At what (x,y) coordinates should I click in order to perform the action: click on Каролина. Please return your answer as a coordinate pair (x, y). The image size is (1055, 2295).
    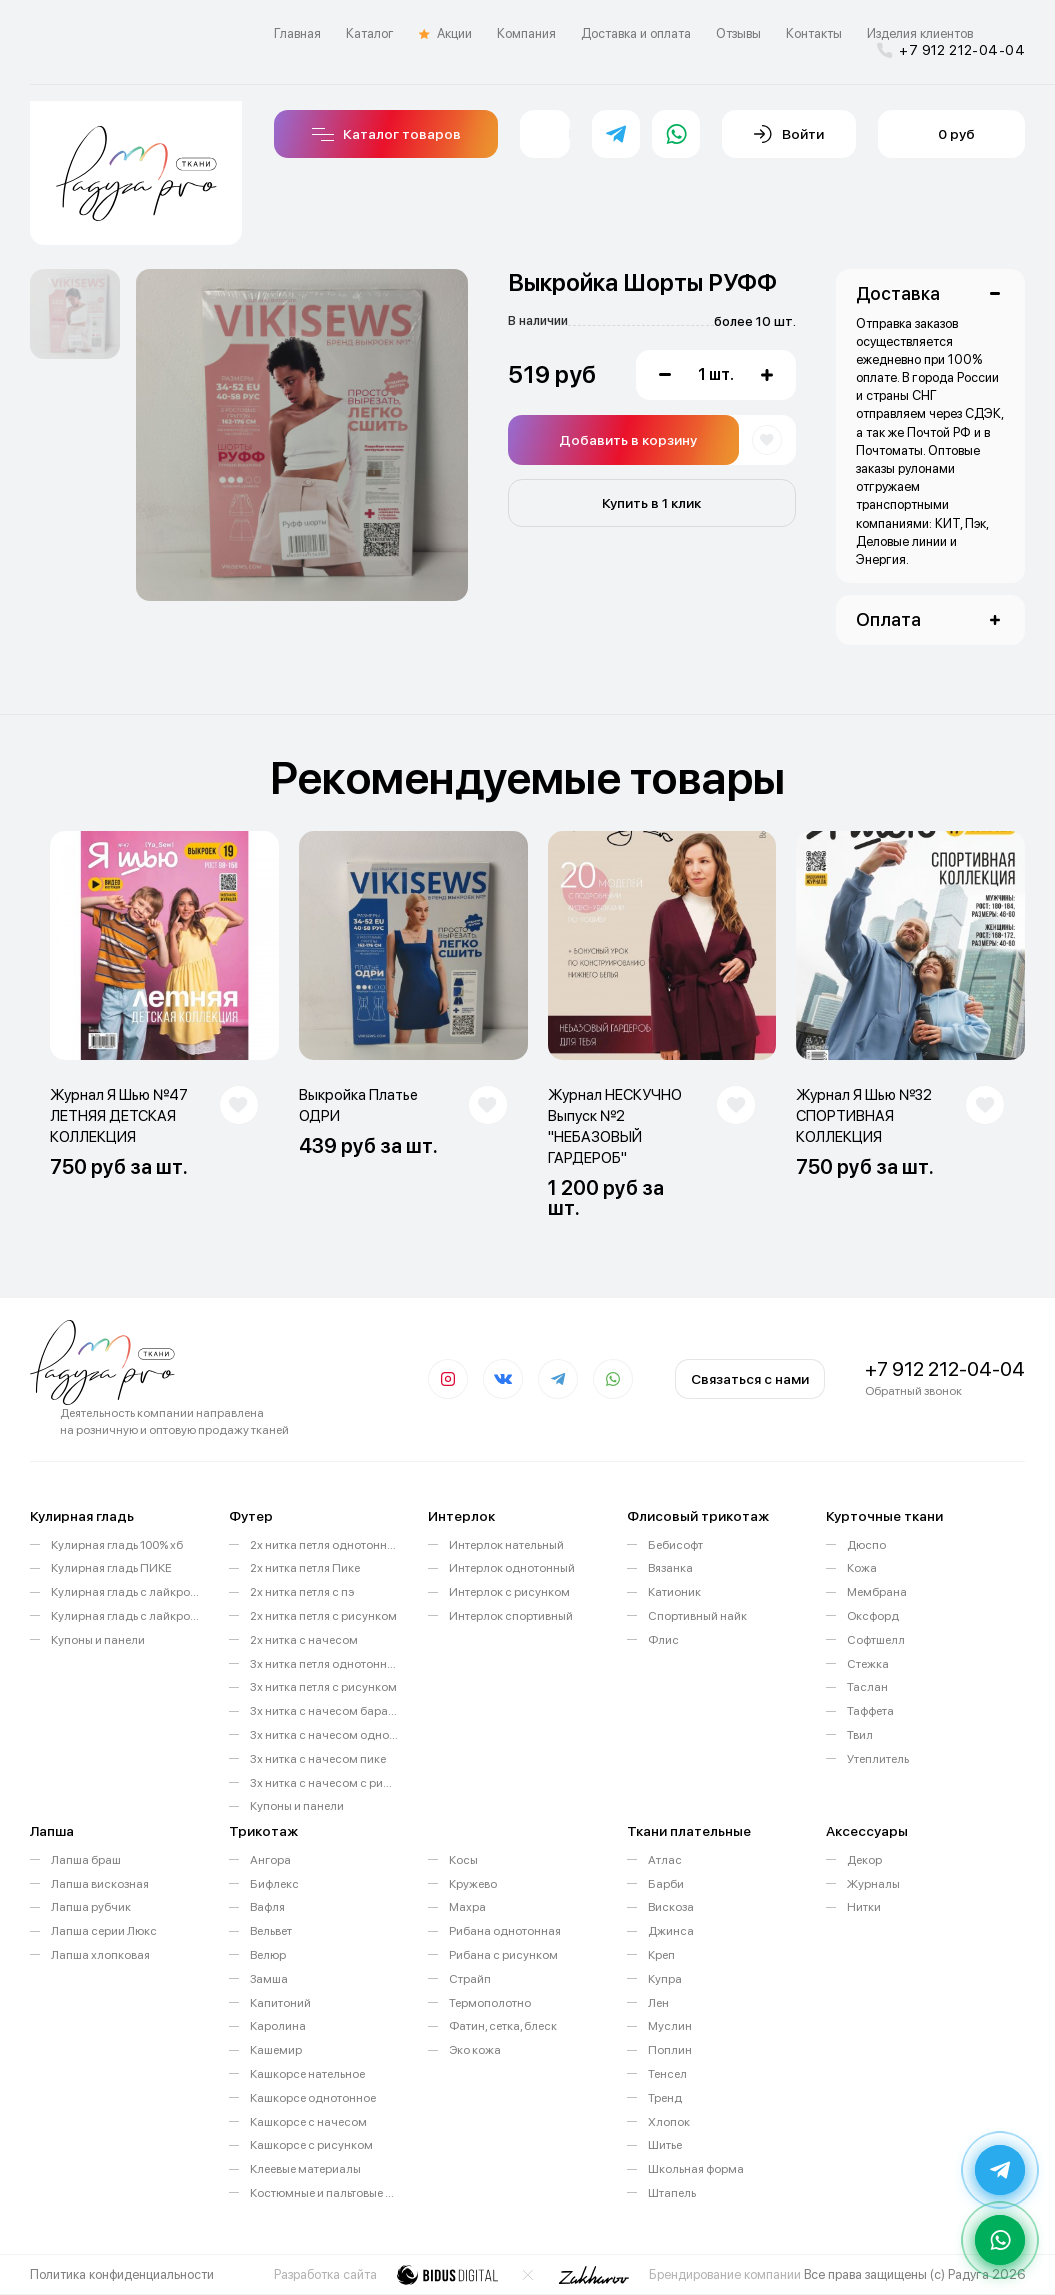
    Looking at the image, I should click on (278, 2026).